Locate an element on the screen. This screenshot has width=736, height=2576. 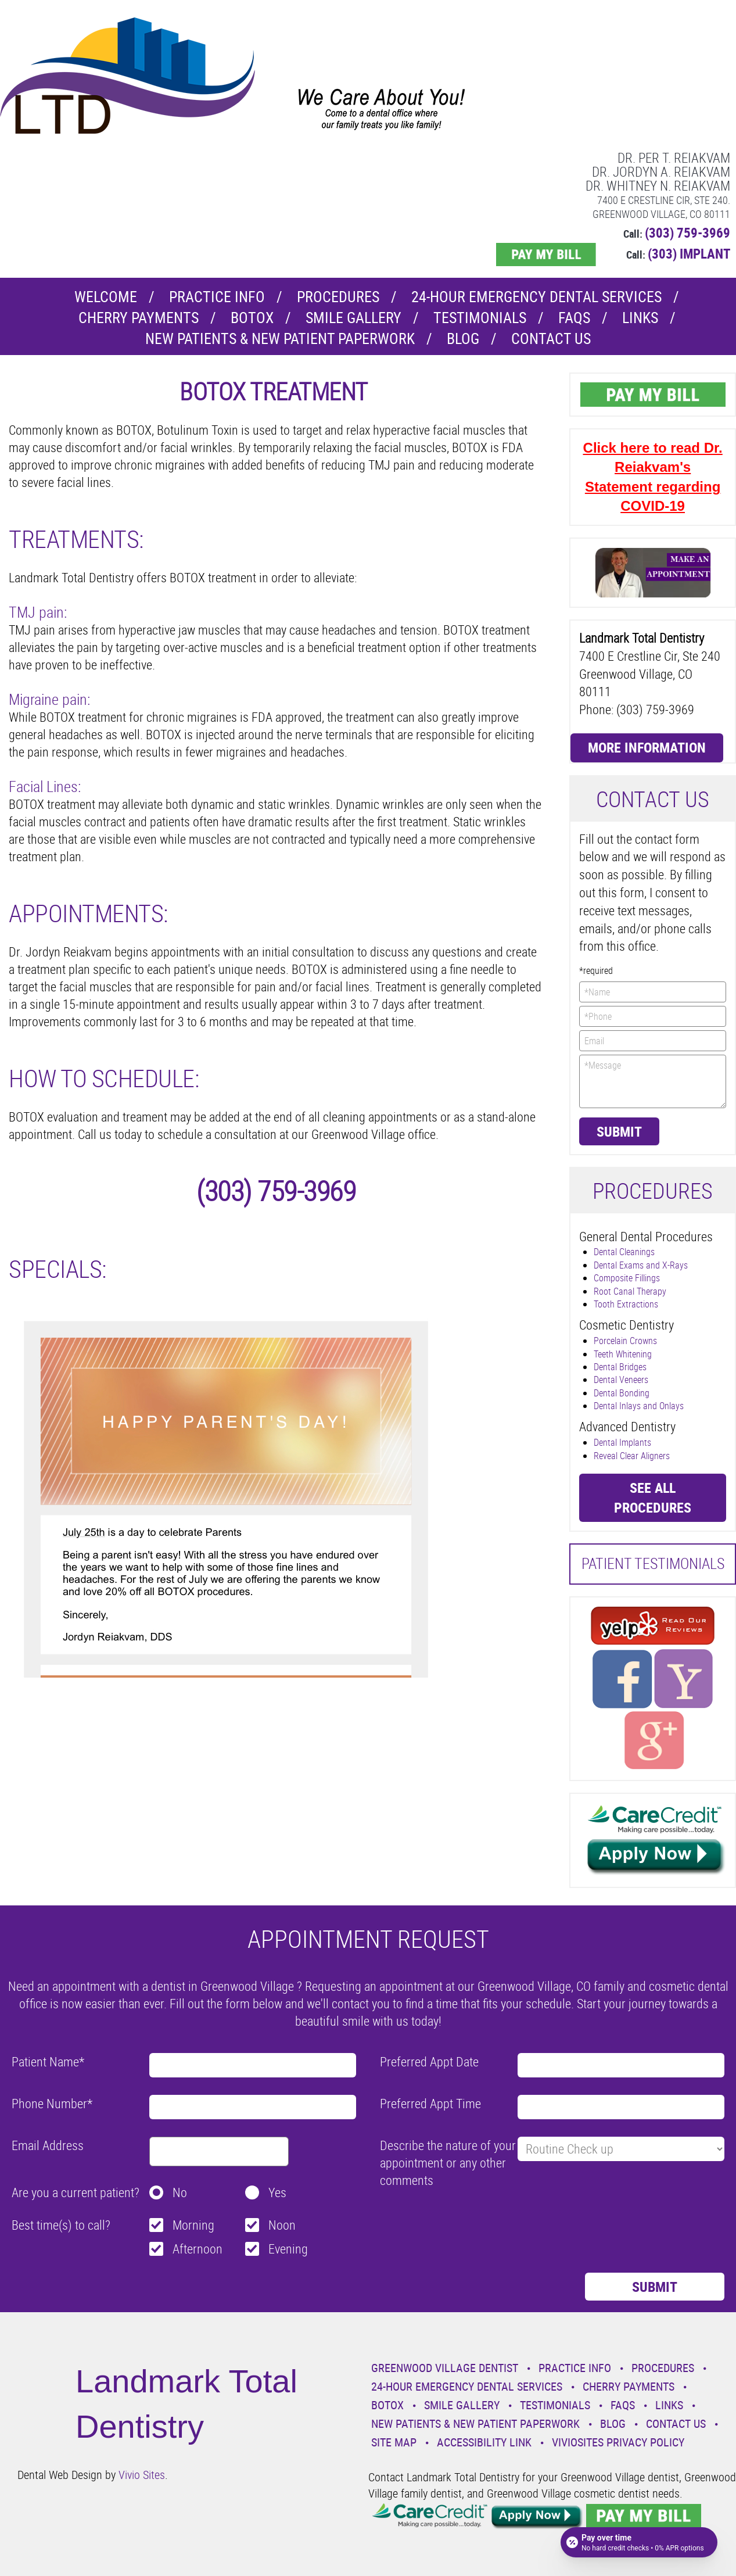
Teeth Whitening is located at coordinates (623, 1354).